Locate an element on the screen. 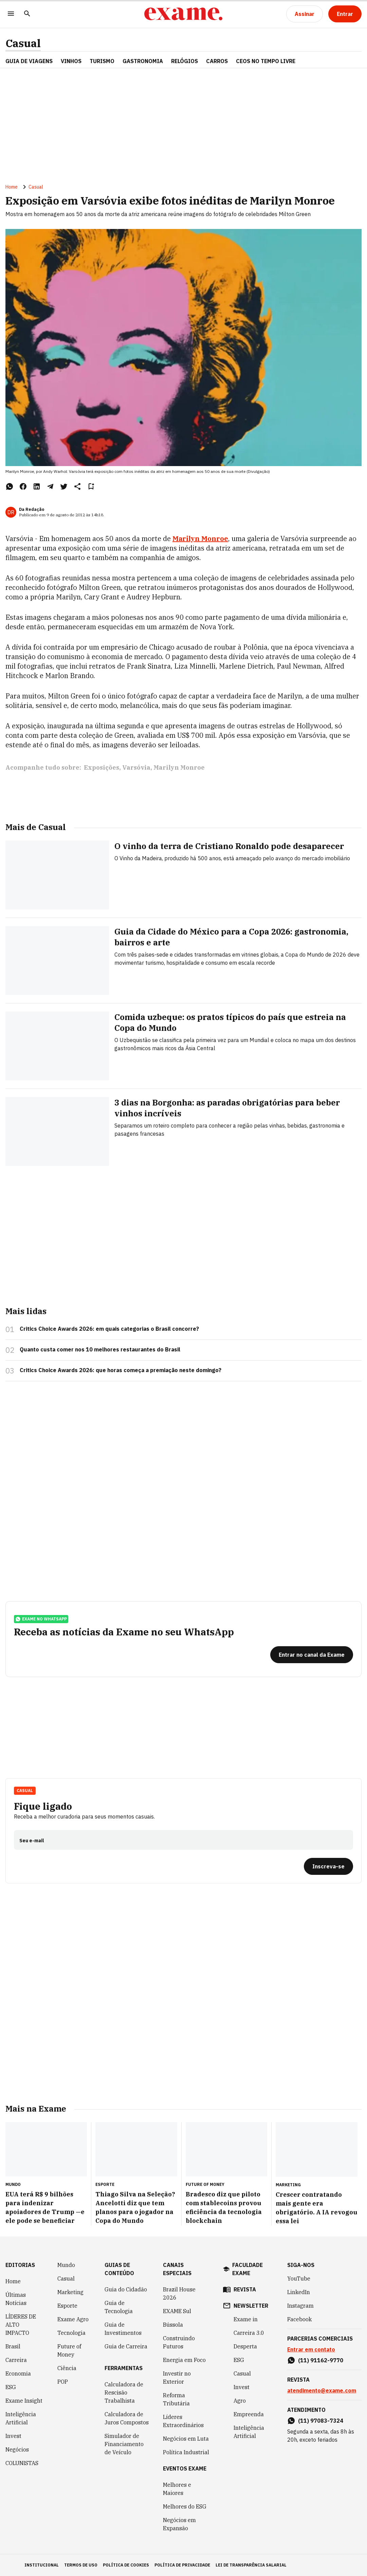 This screenshot has height=2576, width=367. GASTRONOMIA is located at coordinates (143, 61).